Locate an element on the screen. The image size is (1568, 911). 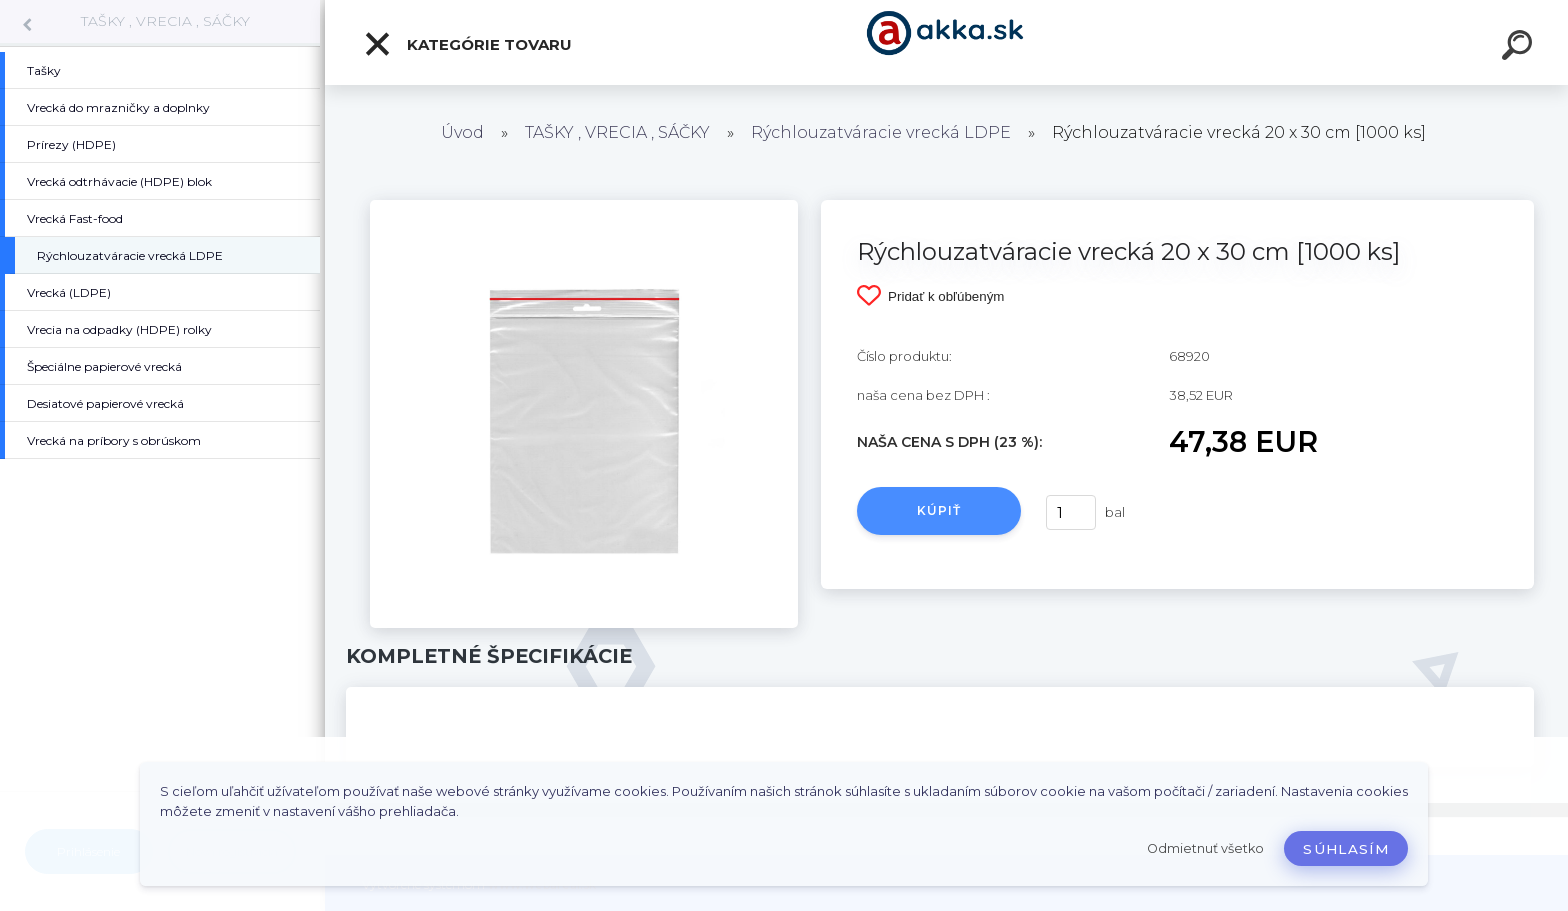
[search] is located at coordinates (1520, 48).